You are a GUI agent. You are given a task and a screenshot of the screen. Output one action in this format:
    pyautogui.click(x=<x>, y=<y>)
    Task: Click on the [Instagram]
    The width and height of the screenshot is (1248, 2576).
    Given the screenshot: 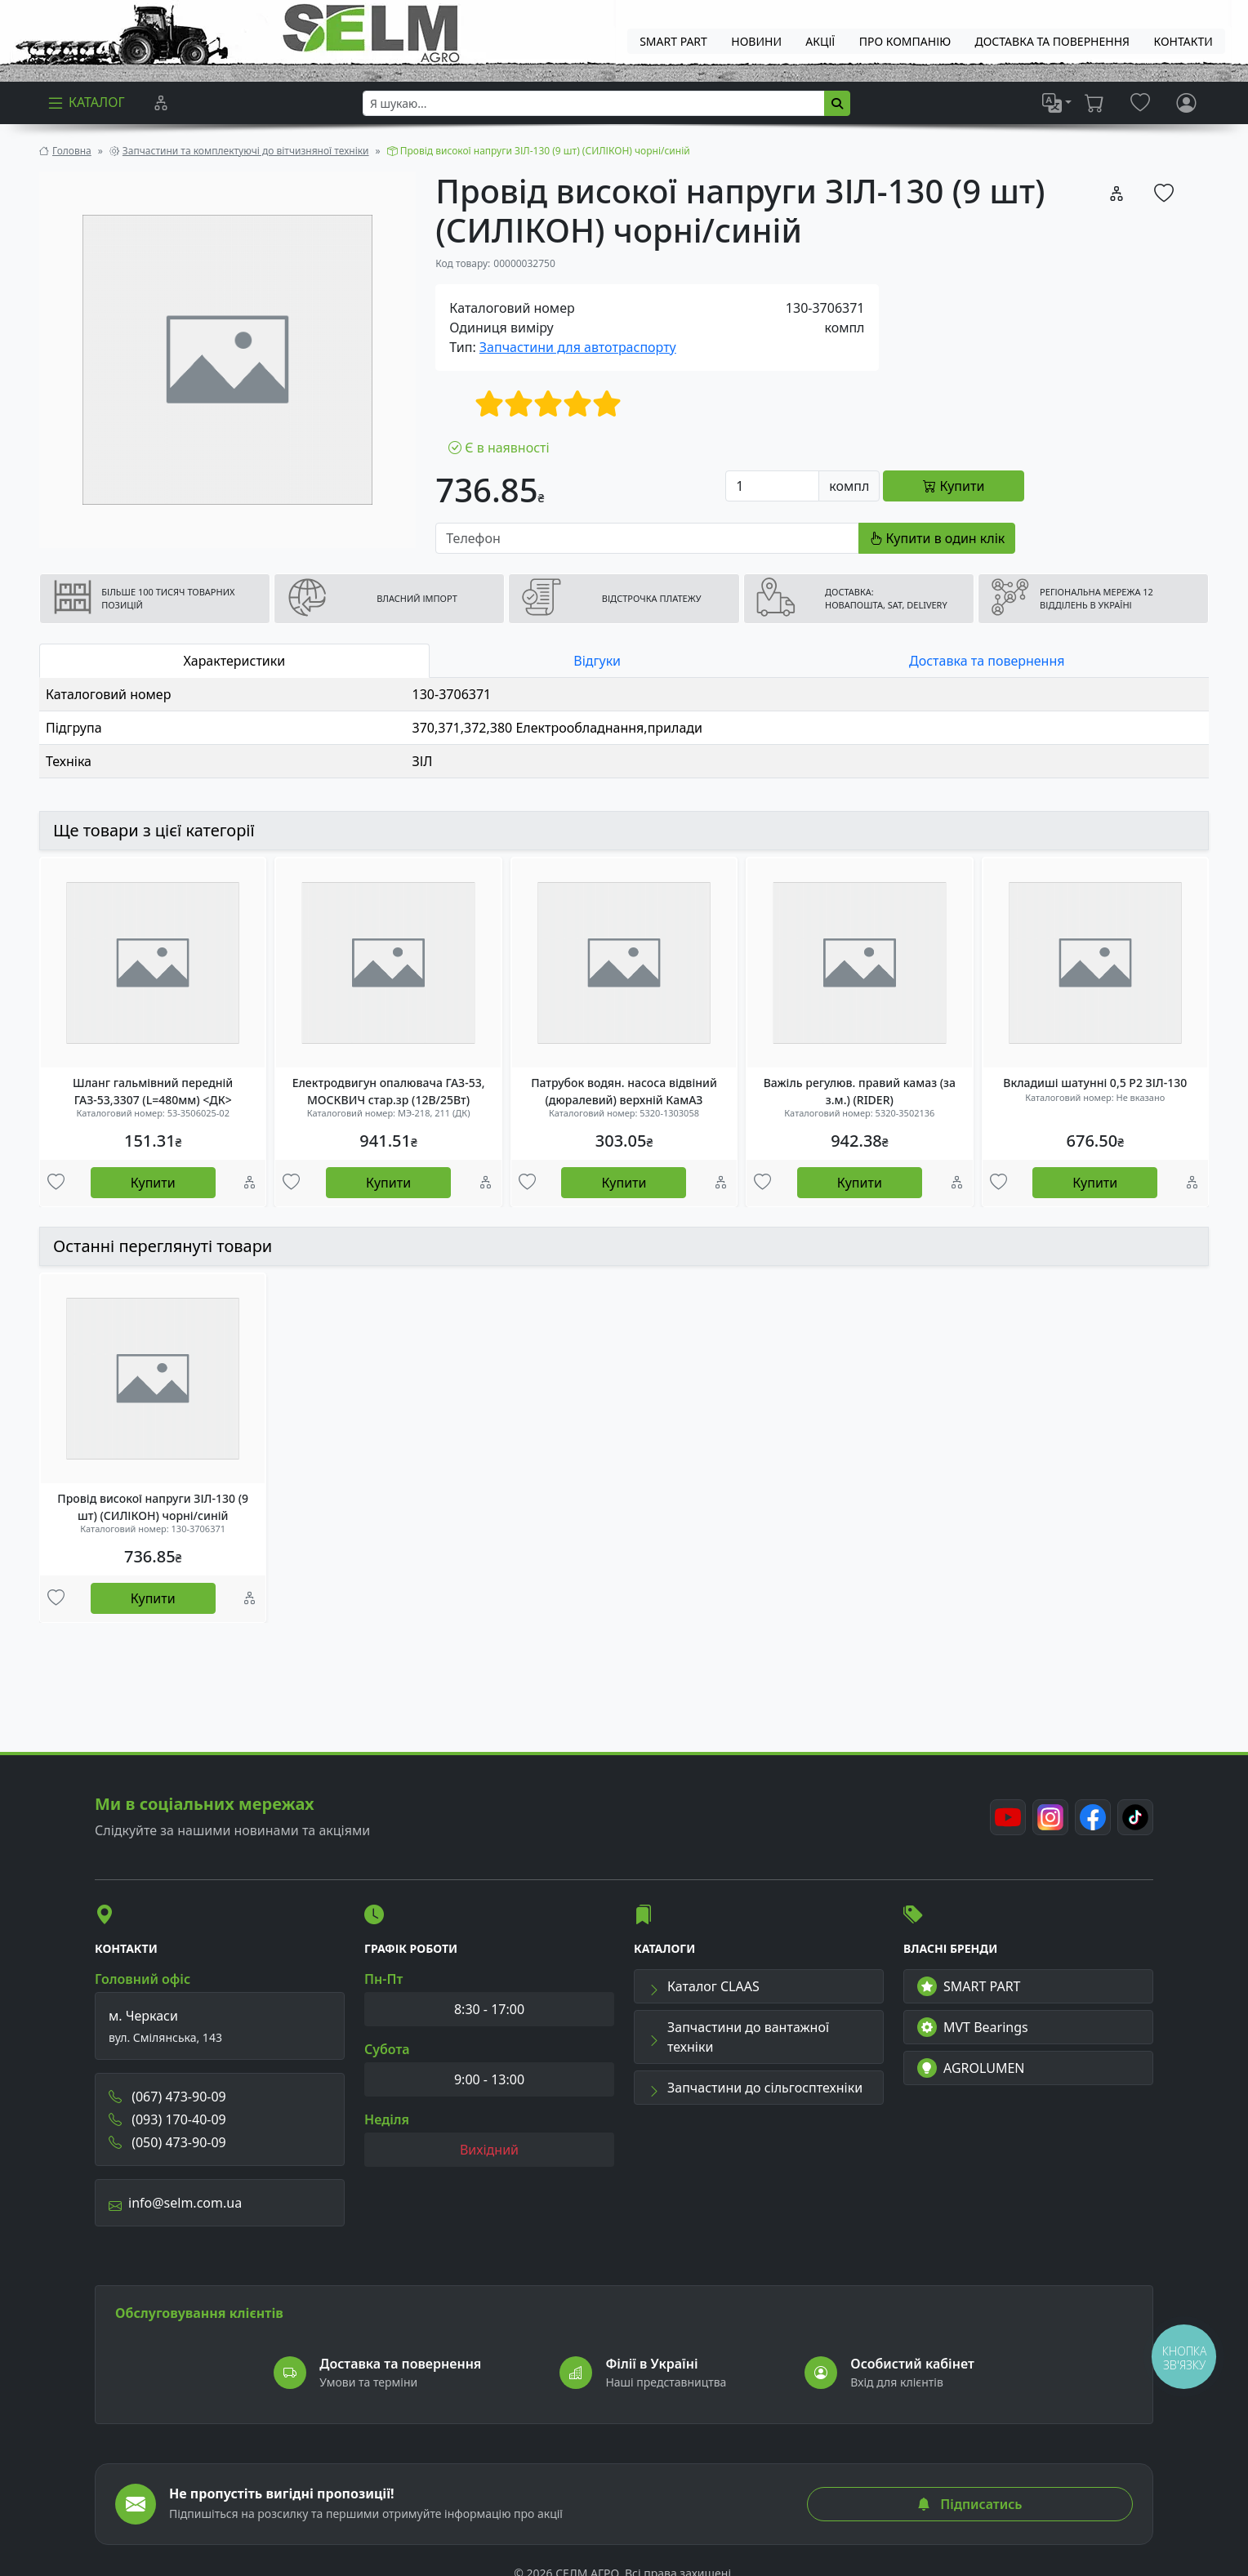 What is the action you would take?
    pyautogui.click(x=1050, y=1817)
    